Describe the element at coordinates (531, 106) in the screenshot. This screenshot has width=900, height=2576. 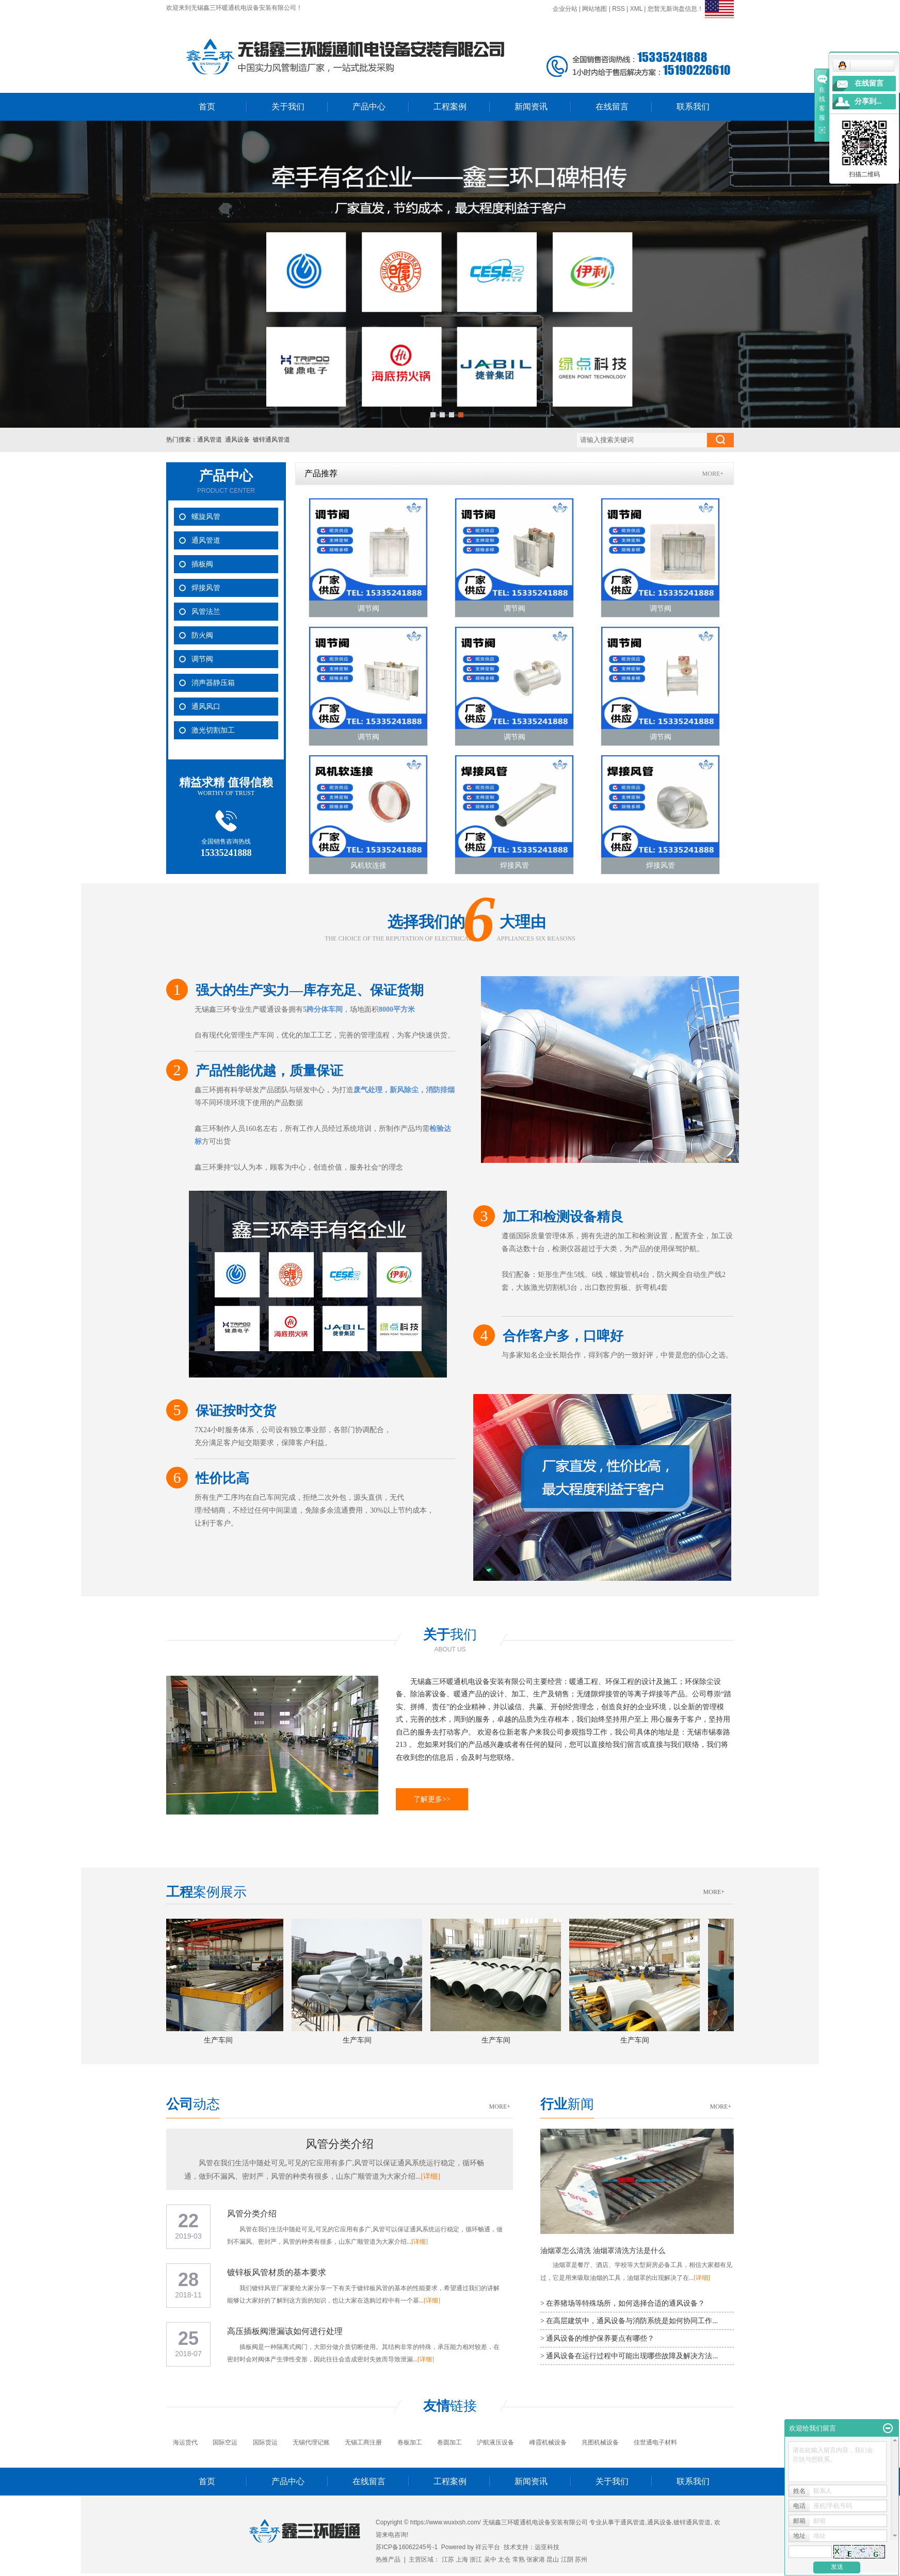
I see `新闻资讯` at that location.